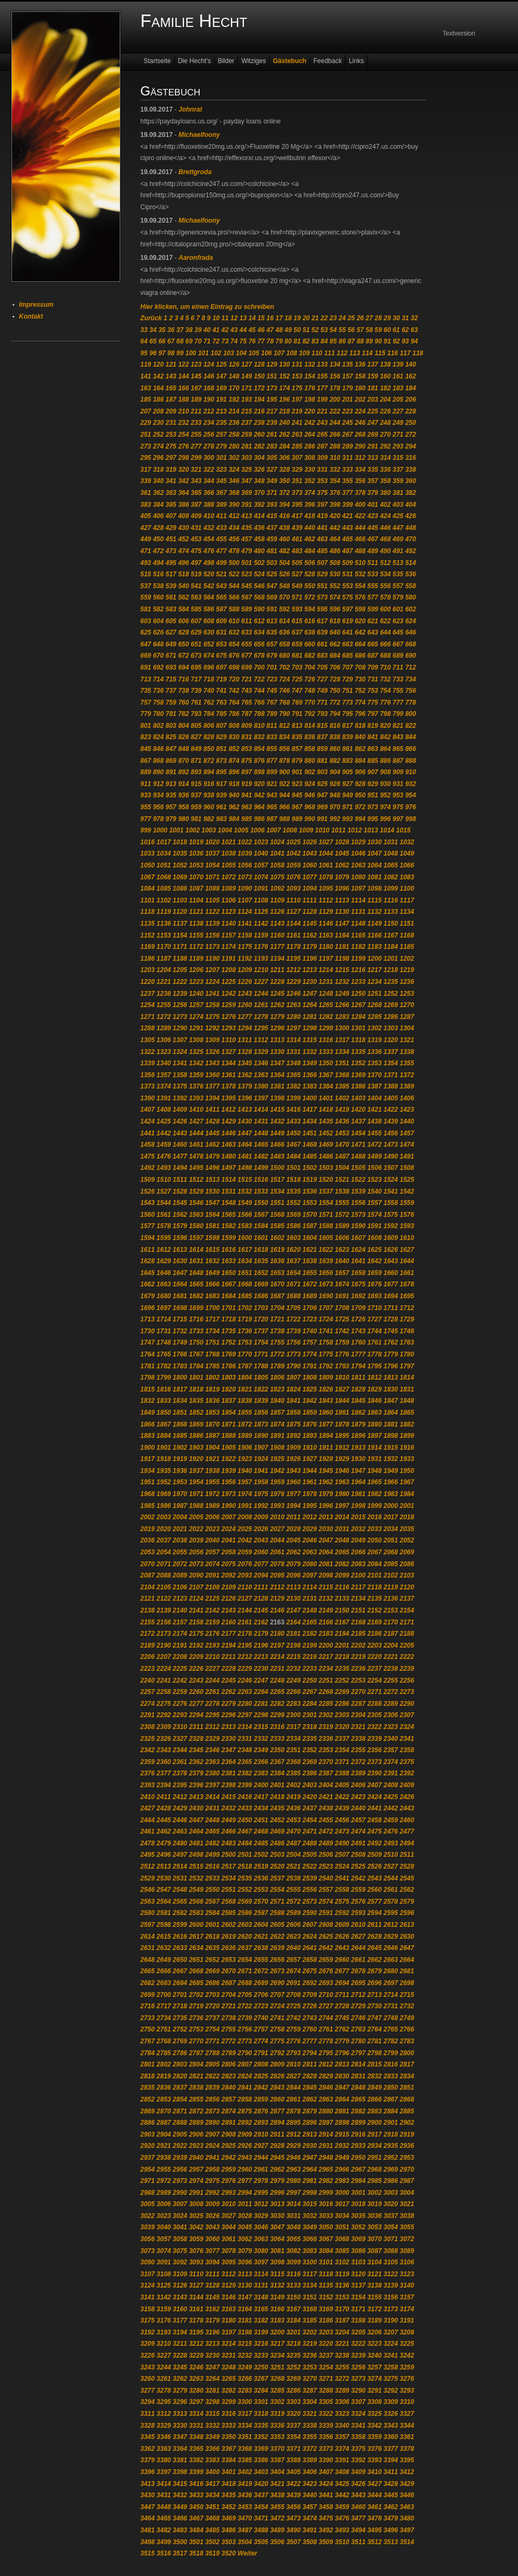 The width and height of the screenshot is (518, 2576). What do you see at coordinates (244, 1168) in the screenshot?
I see `1498` at bounding box center [244, 1168].